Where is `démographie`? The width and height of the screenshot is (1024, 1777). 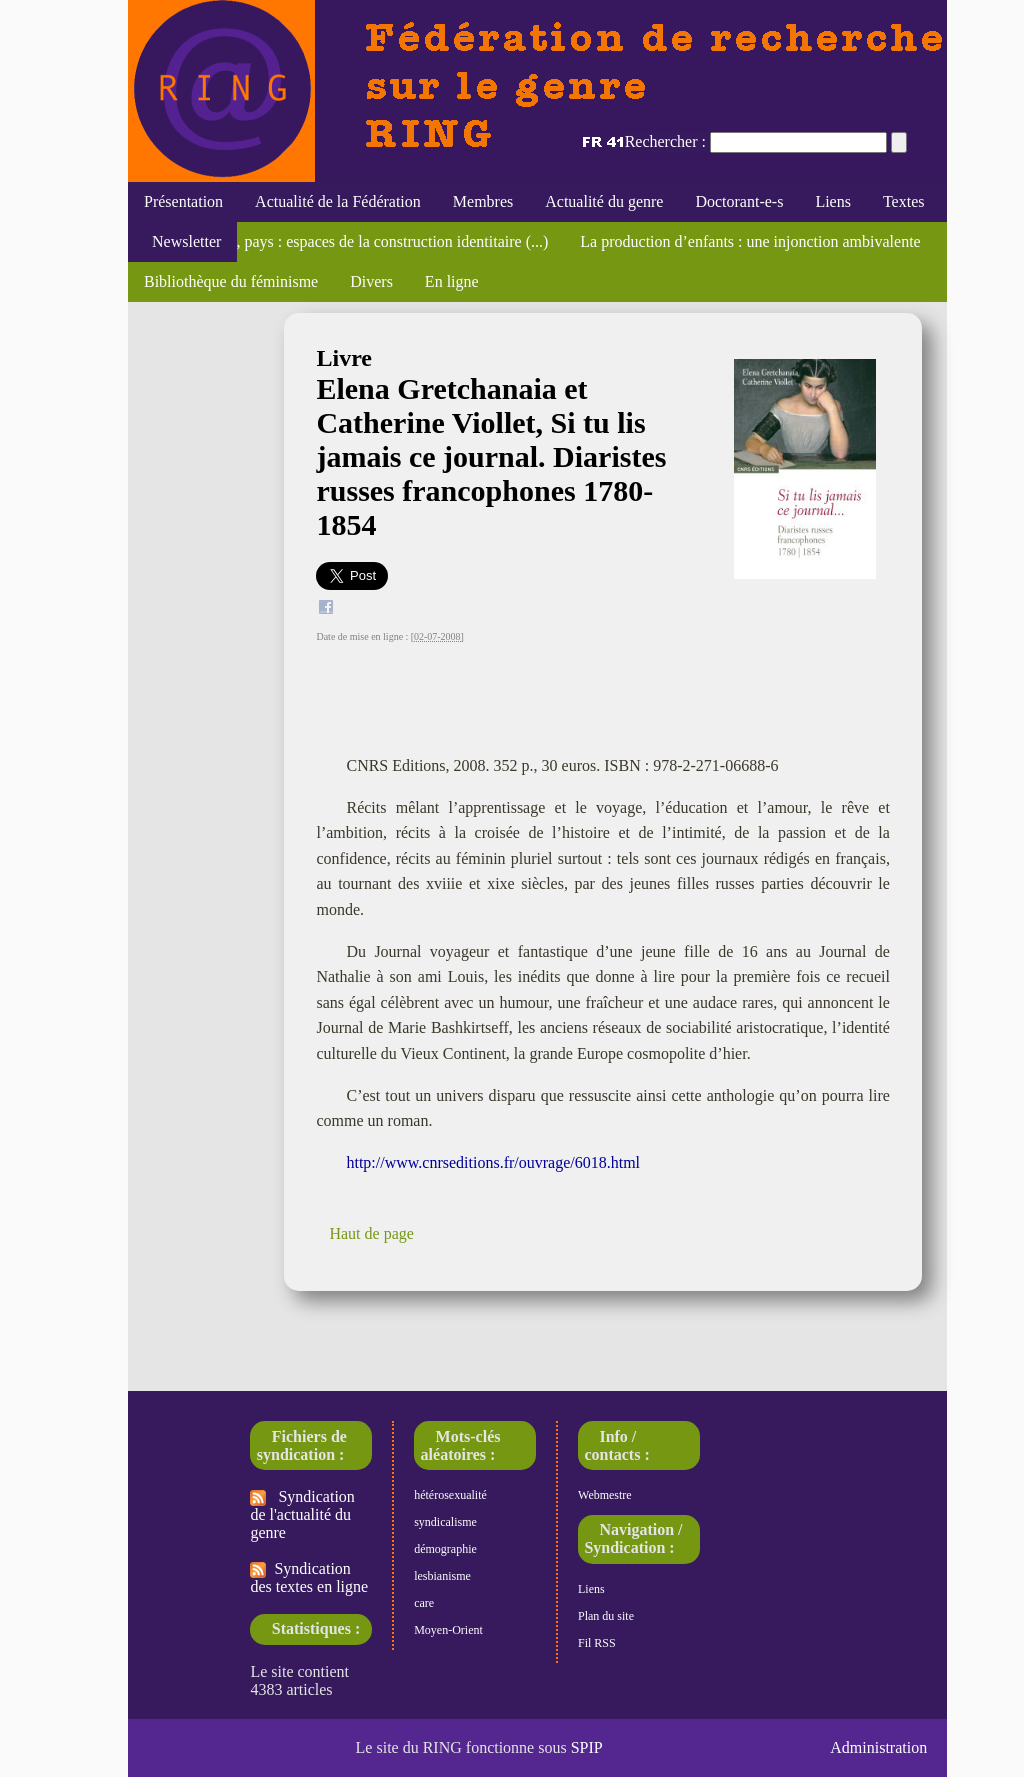 démographie is located at coordinates (445, 1549).